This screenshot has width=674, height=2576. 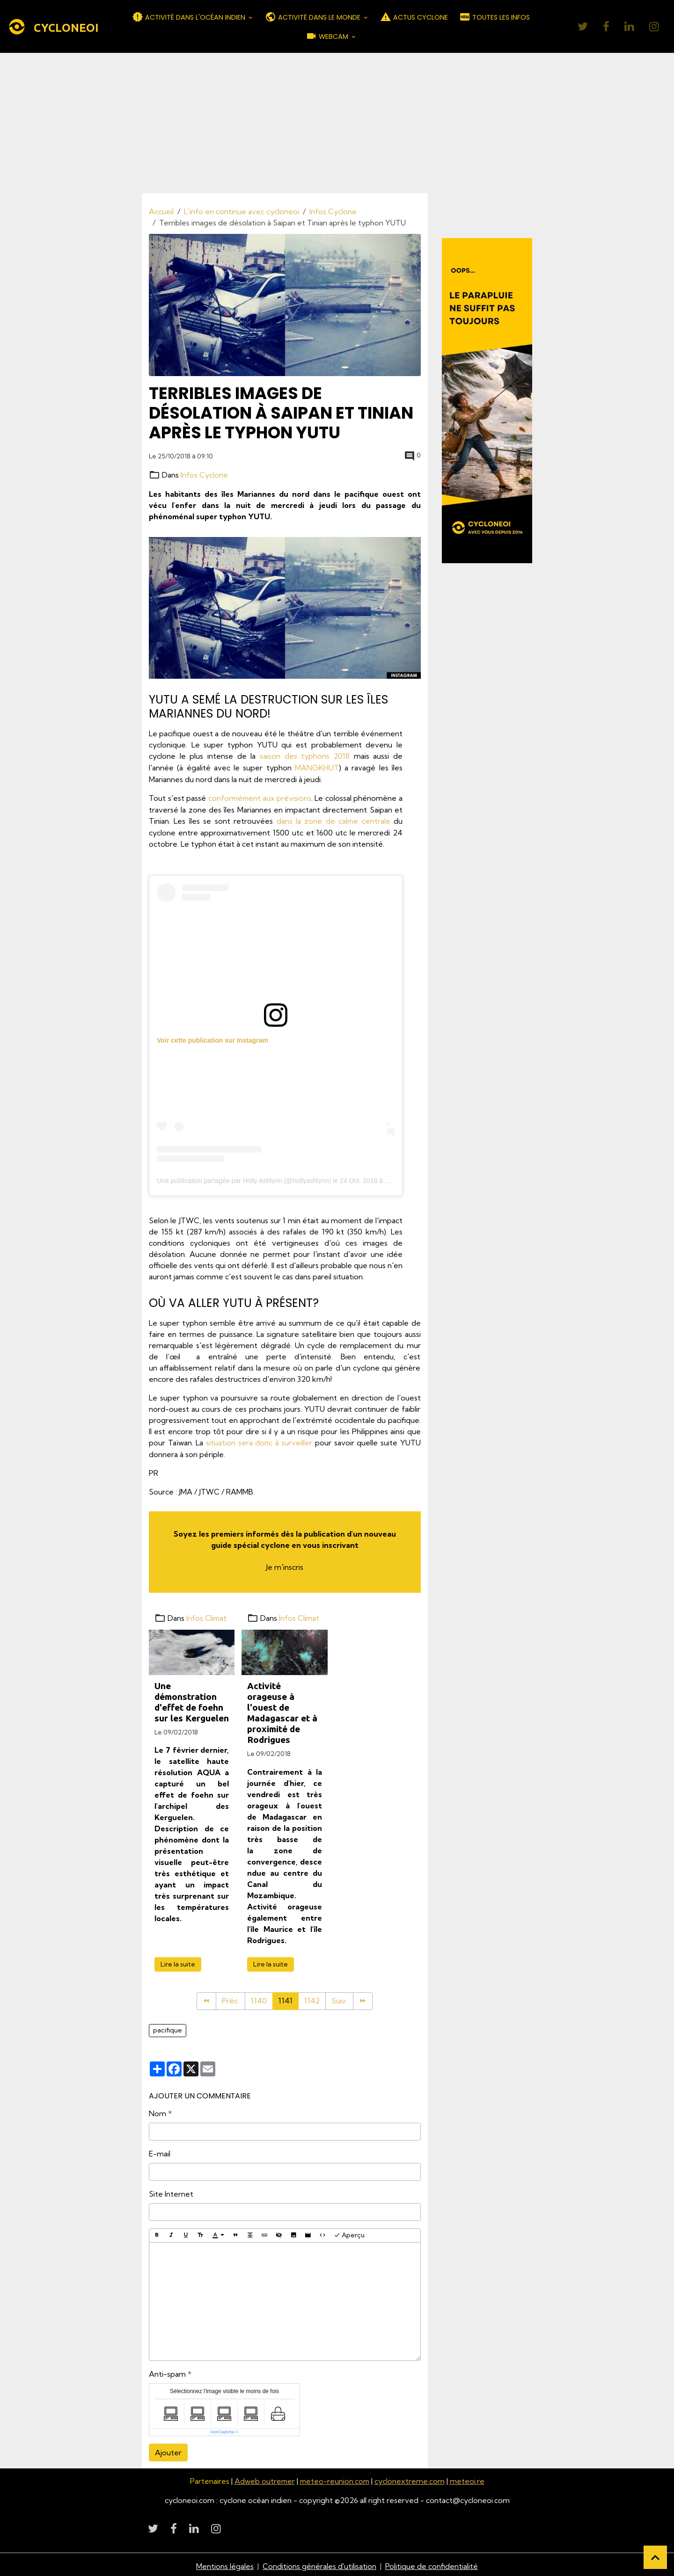 I want to click on [Advertisement], so click(x=337, y=123).